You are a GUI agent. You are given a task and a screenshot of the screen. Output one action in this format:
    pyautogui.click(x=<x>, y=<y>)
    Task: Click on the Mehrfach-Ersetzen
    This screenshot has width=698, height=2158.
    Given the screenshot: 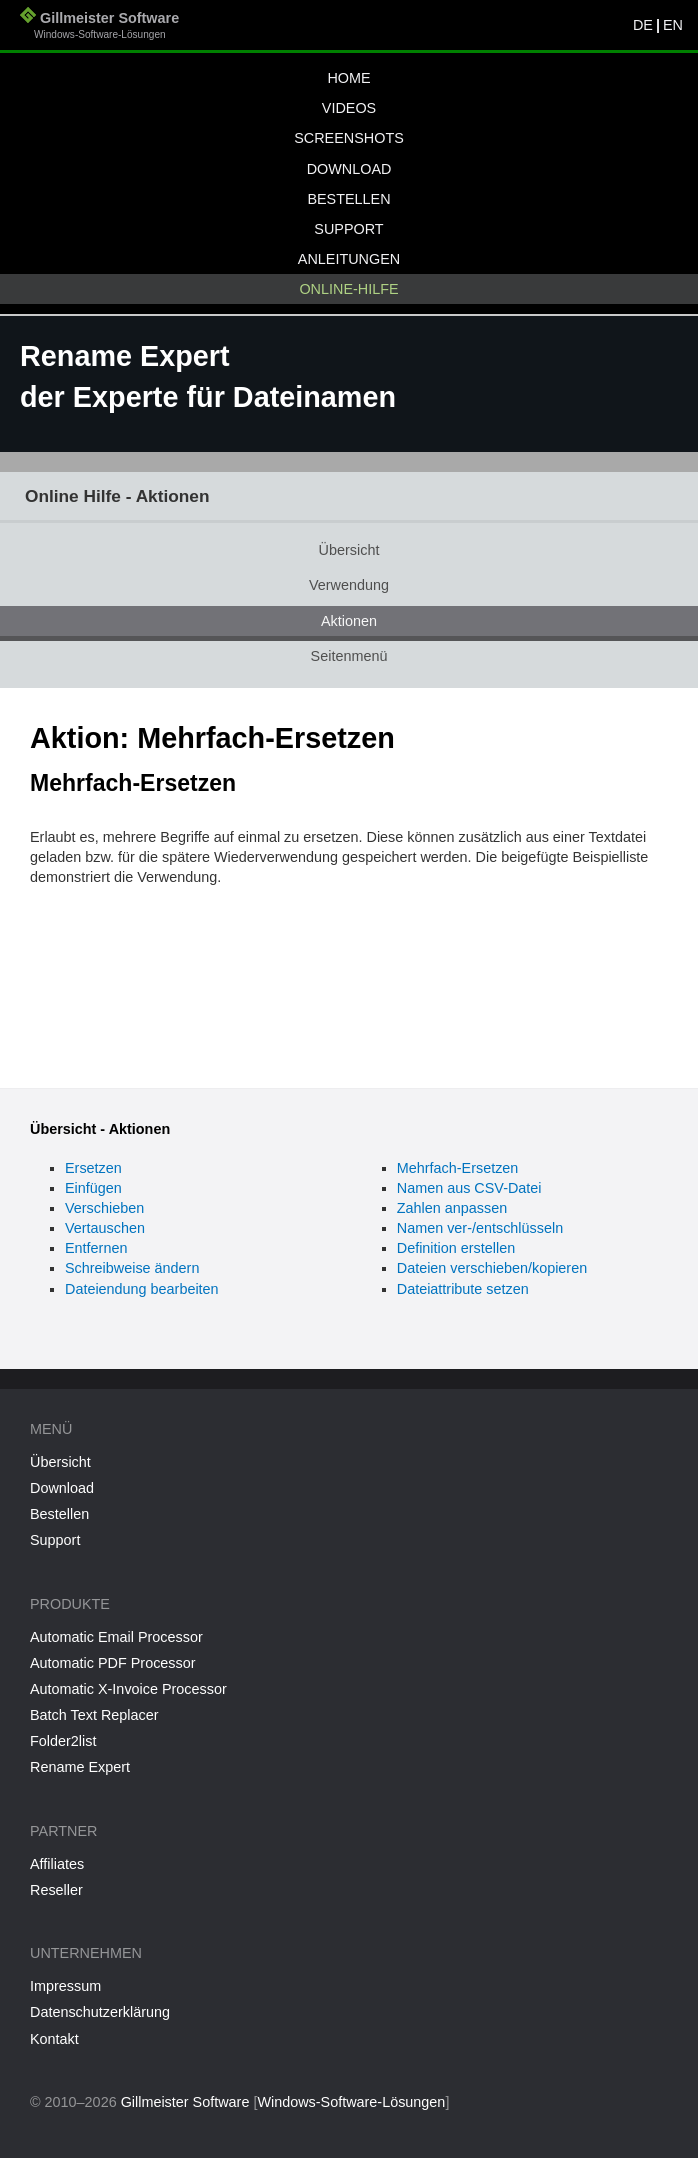 What is the action you would take?
    pyautogui.click(x=458, y=1168)
    